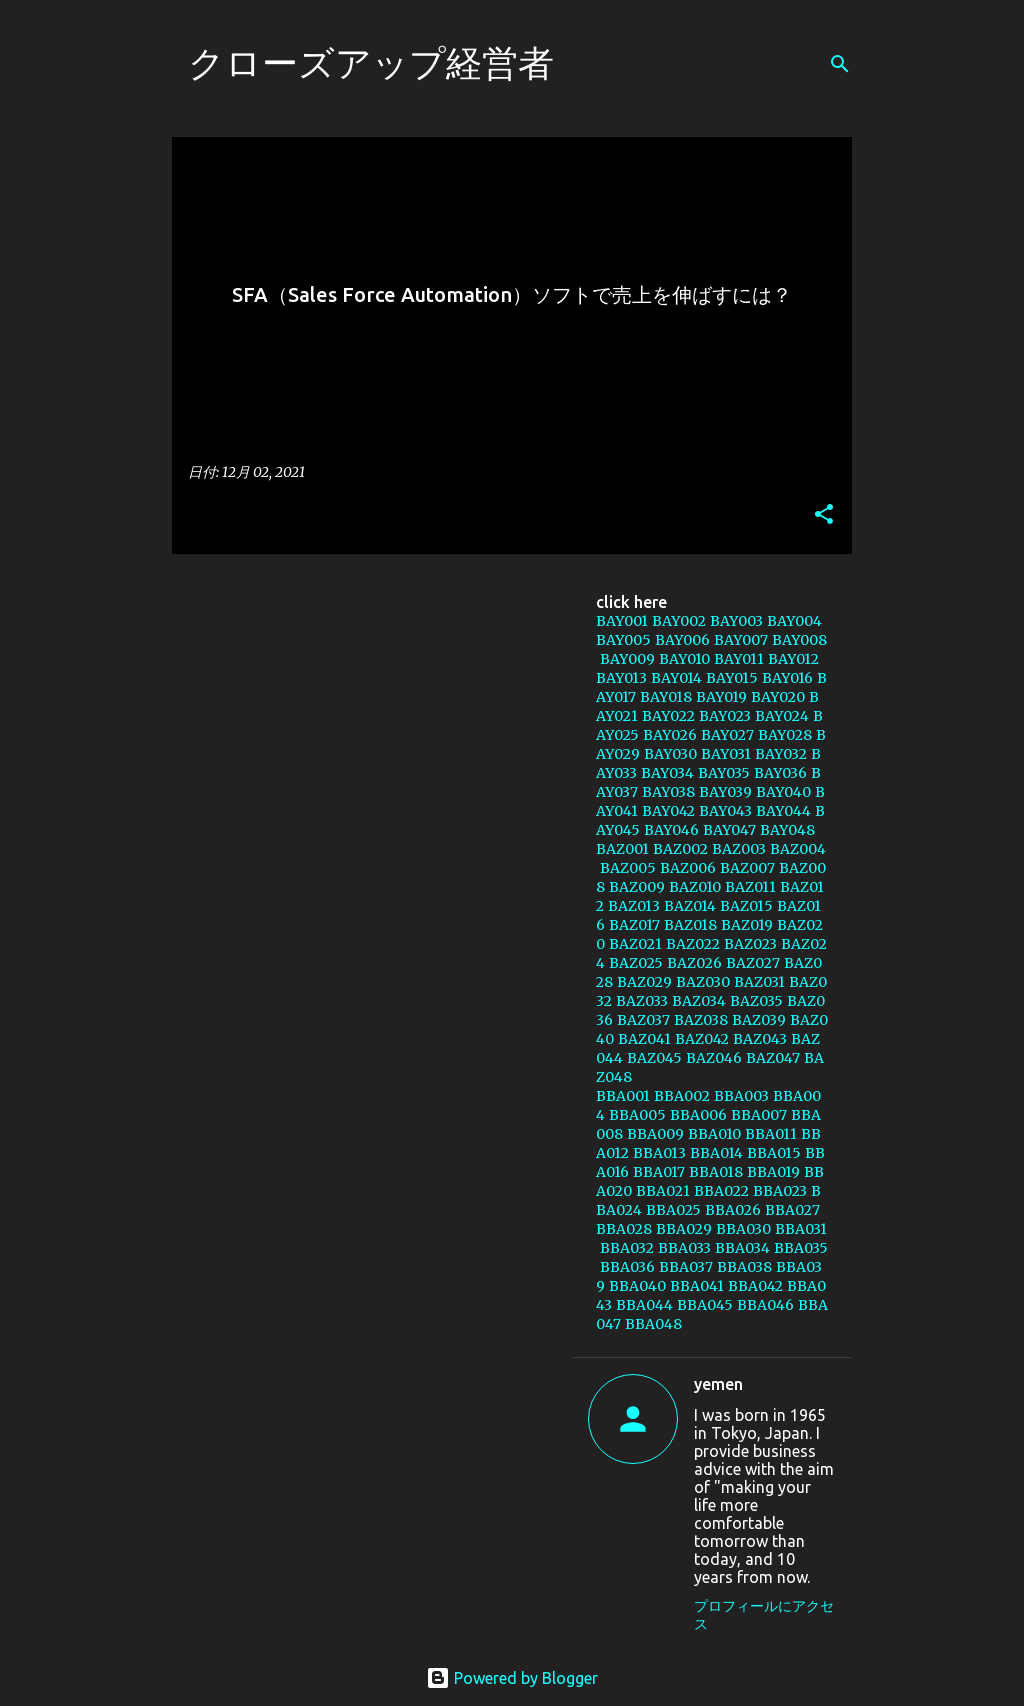 The image size is (1024, 1706). Describe the element at coordinates (793, 659) in the screenshot. I see `BAY012` at that location.